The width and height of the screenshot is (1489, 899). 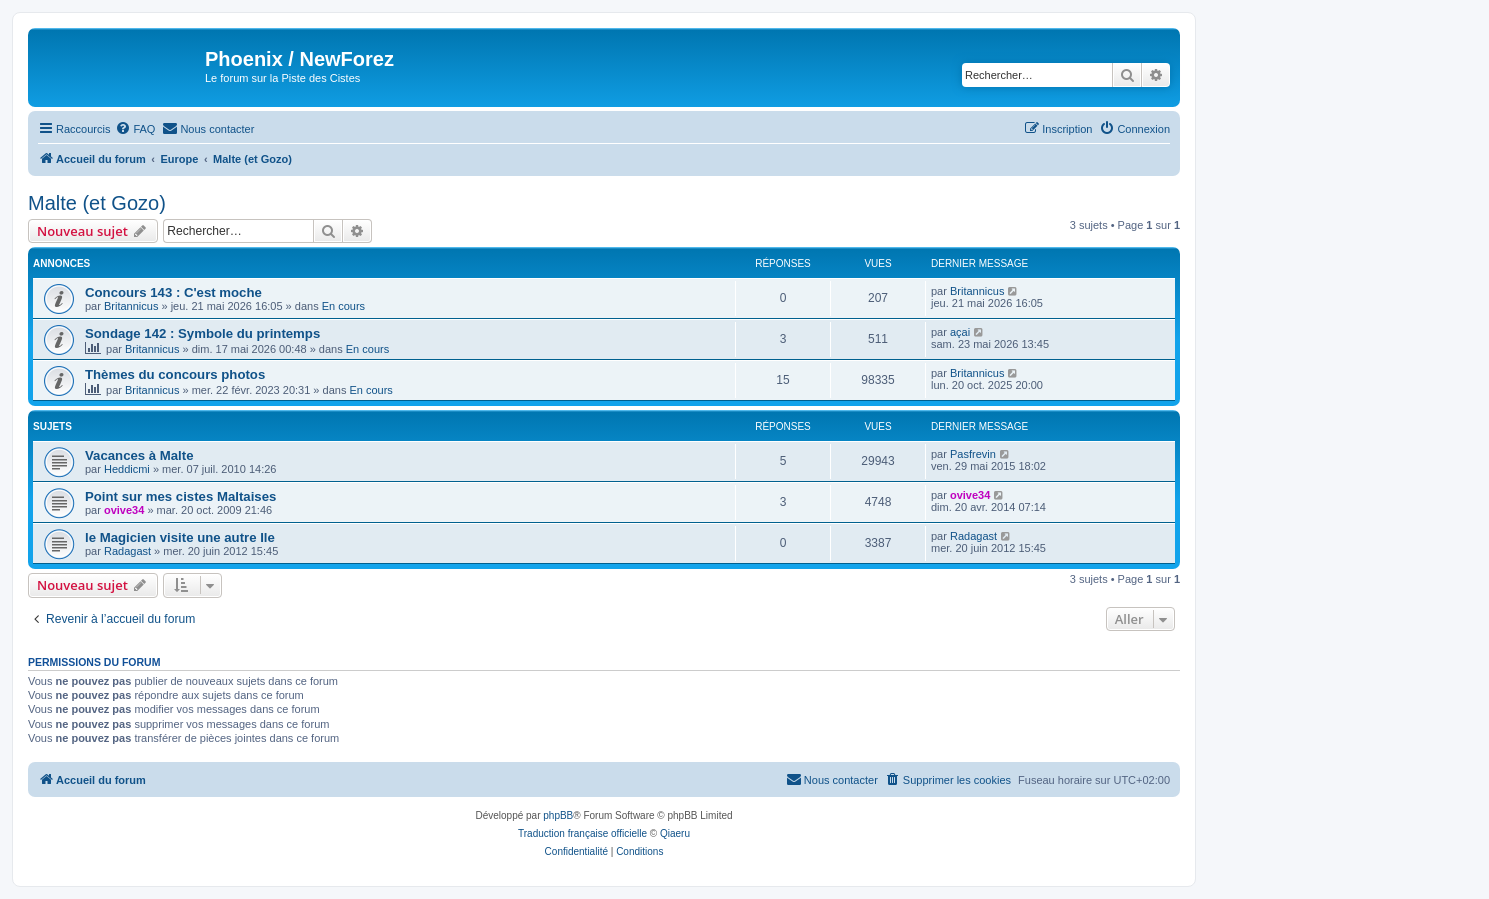 What do you see at coordinates (139, 455) in the screenshot?
I see `Vacances à Malte` at bounding box center [139, 455].